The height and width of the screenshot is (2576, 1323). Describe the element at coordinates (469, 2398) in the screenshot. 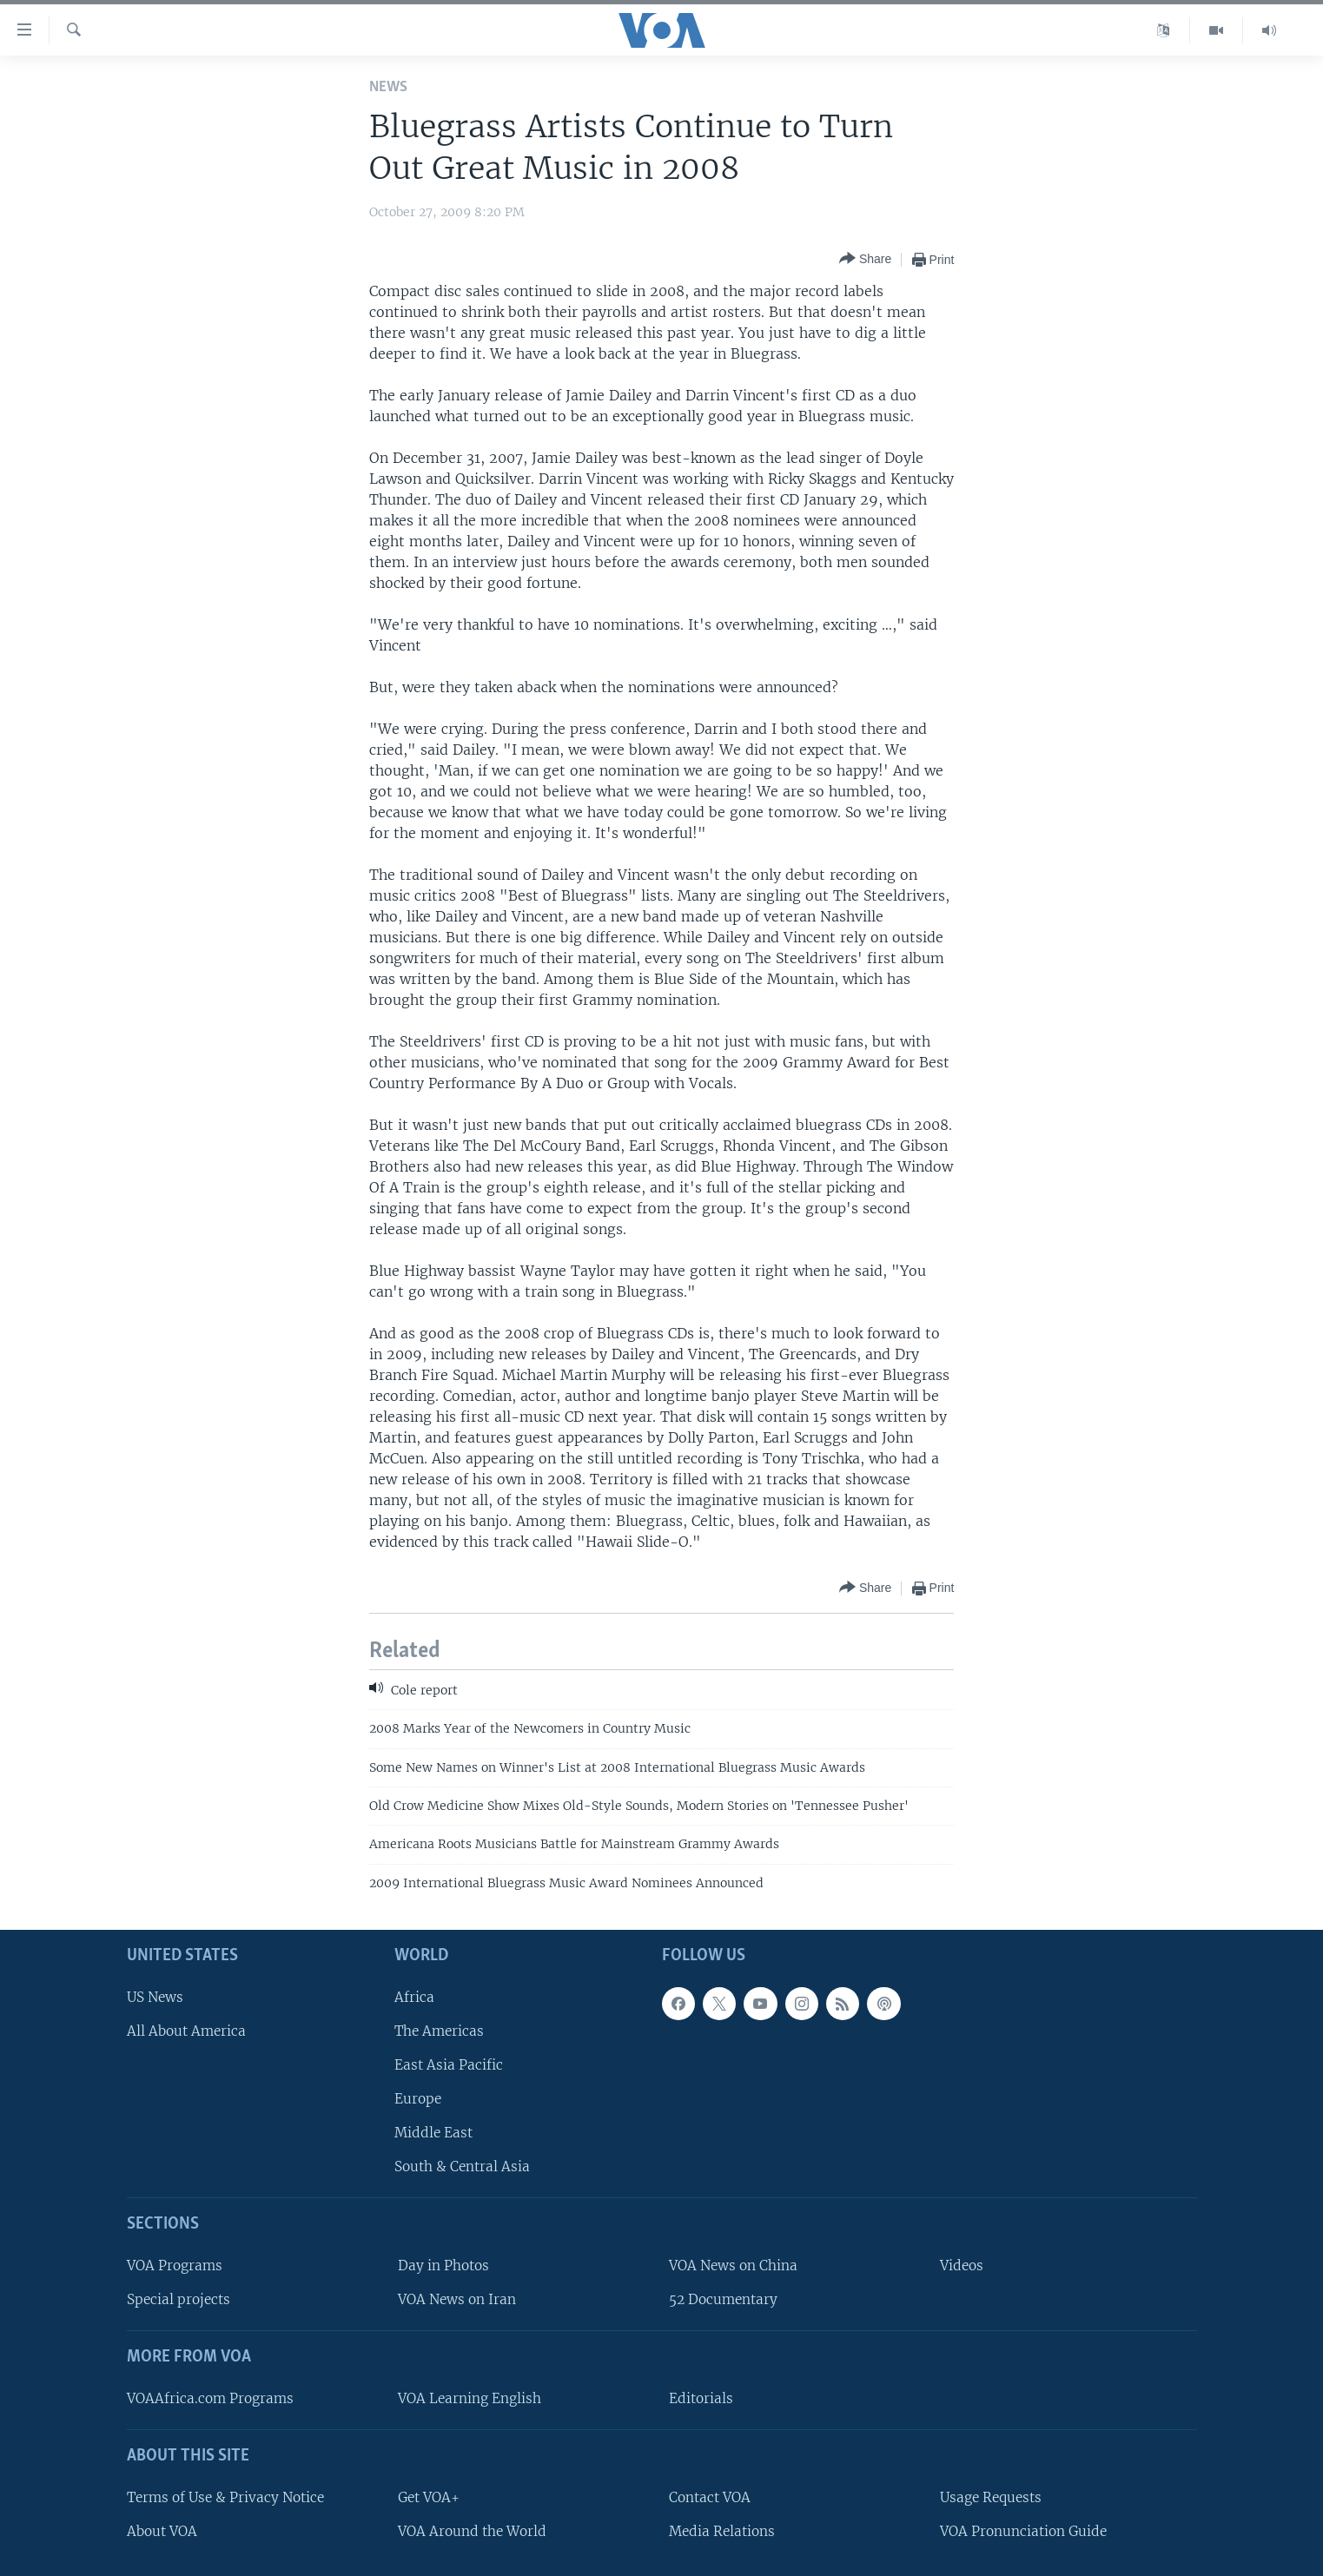

I see `VOA Learning English` at that location.